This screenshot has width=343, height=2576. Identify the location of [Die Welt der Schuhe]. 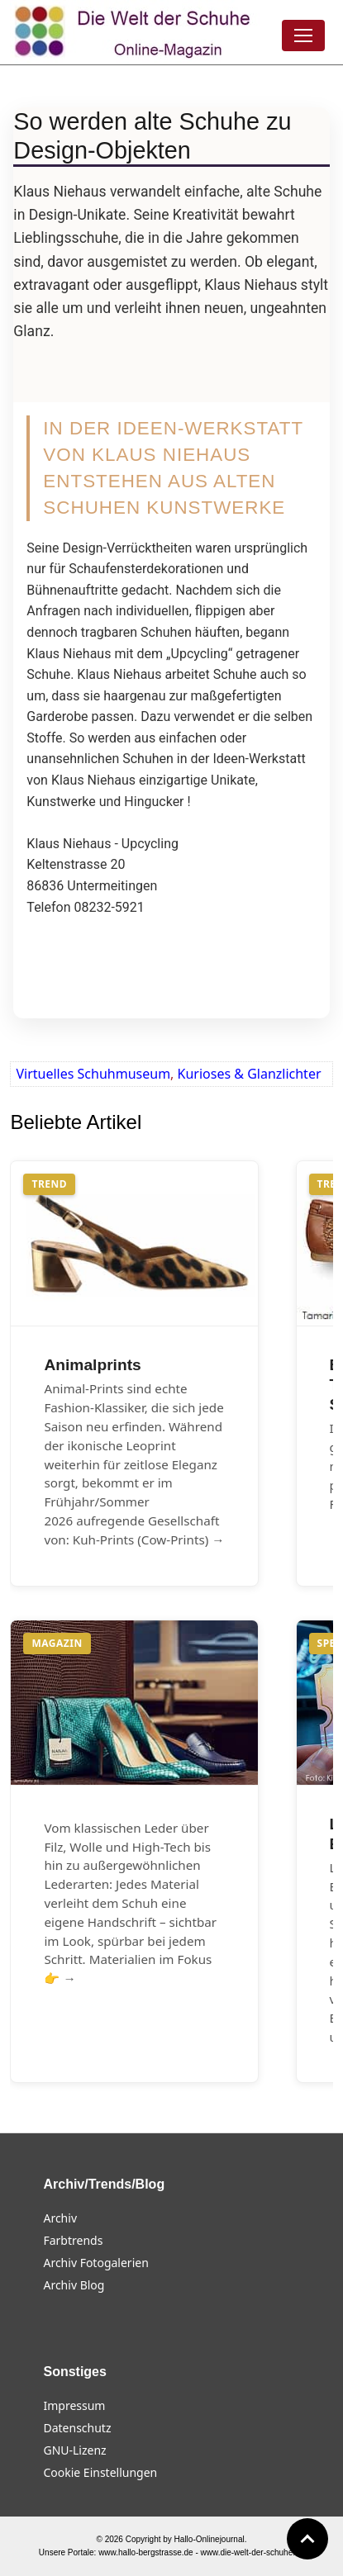
(135, 32).